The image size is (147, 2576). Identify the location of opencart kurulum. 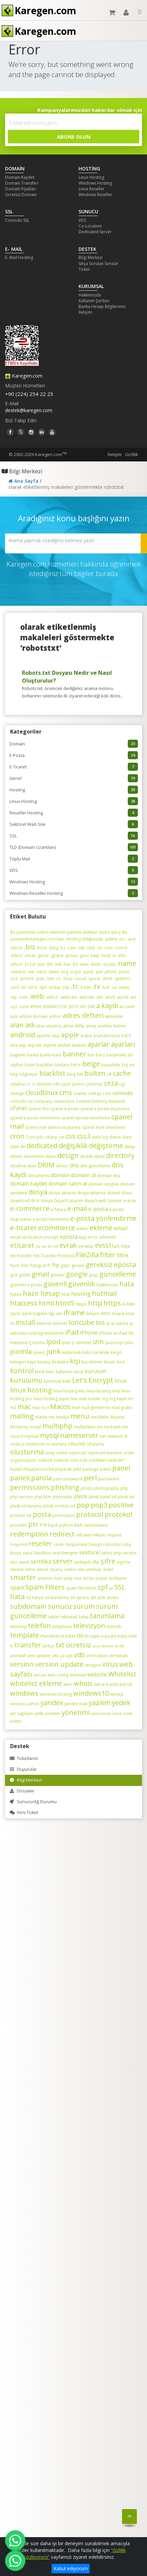
(105, 1453).